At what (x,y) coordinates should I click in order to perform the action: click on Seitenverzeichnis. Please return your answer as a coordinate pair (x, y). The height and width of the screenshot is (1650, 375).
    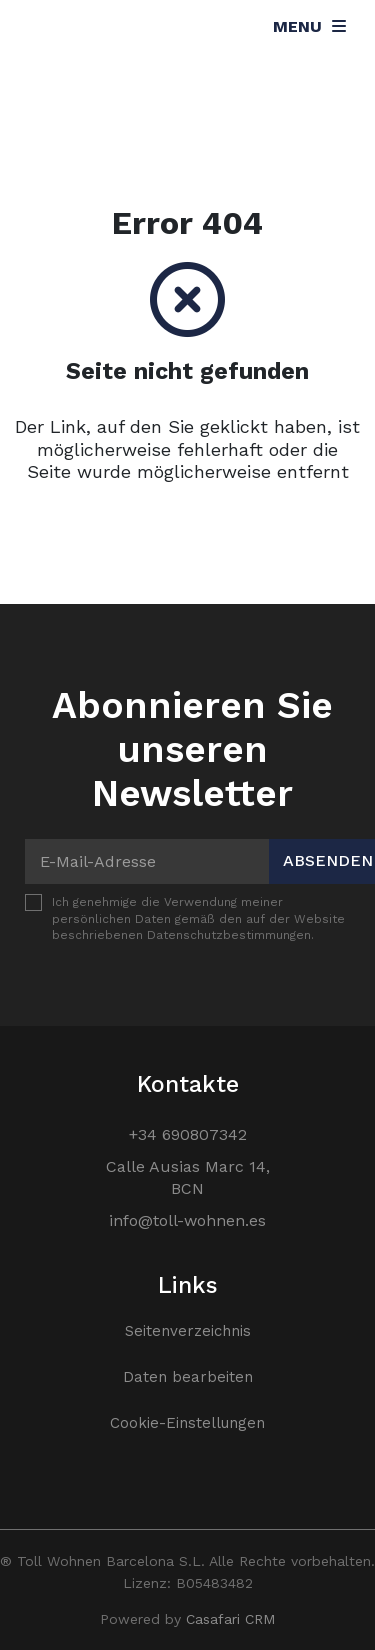
    Looking at the image, I should click on (188, 1331).